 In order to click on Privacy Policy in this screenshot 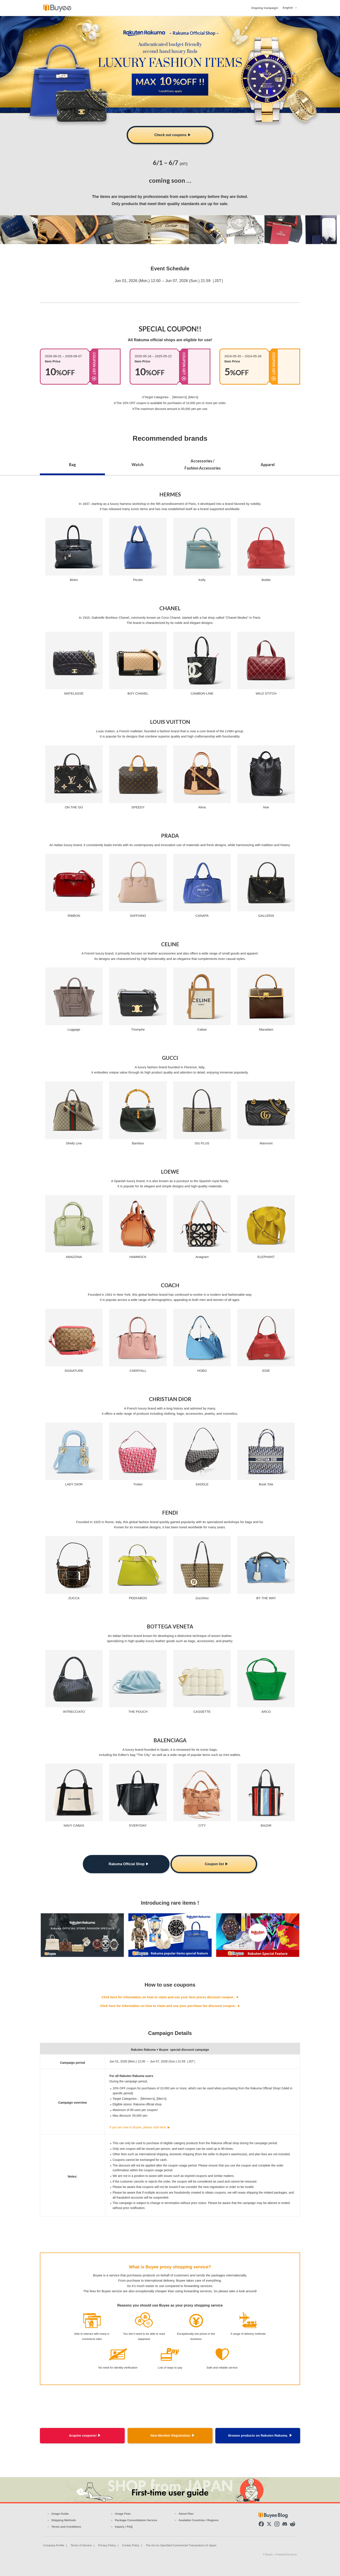, I will do `click(107, 2545)`.